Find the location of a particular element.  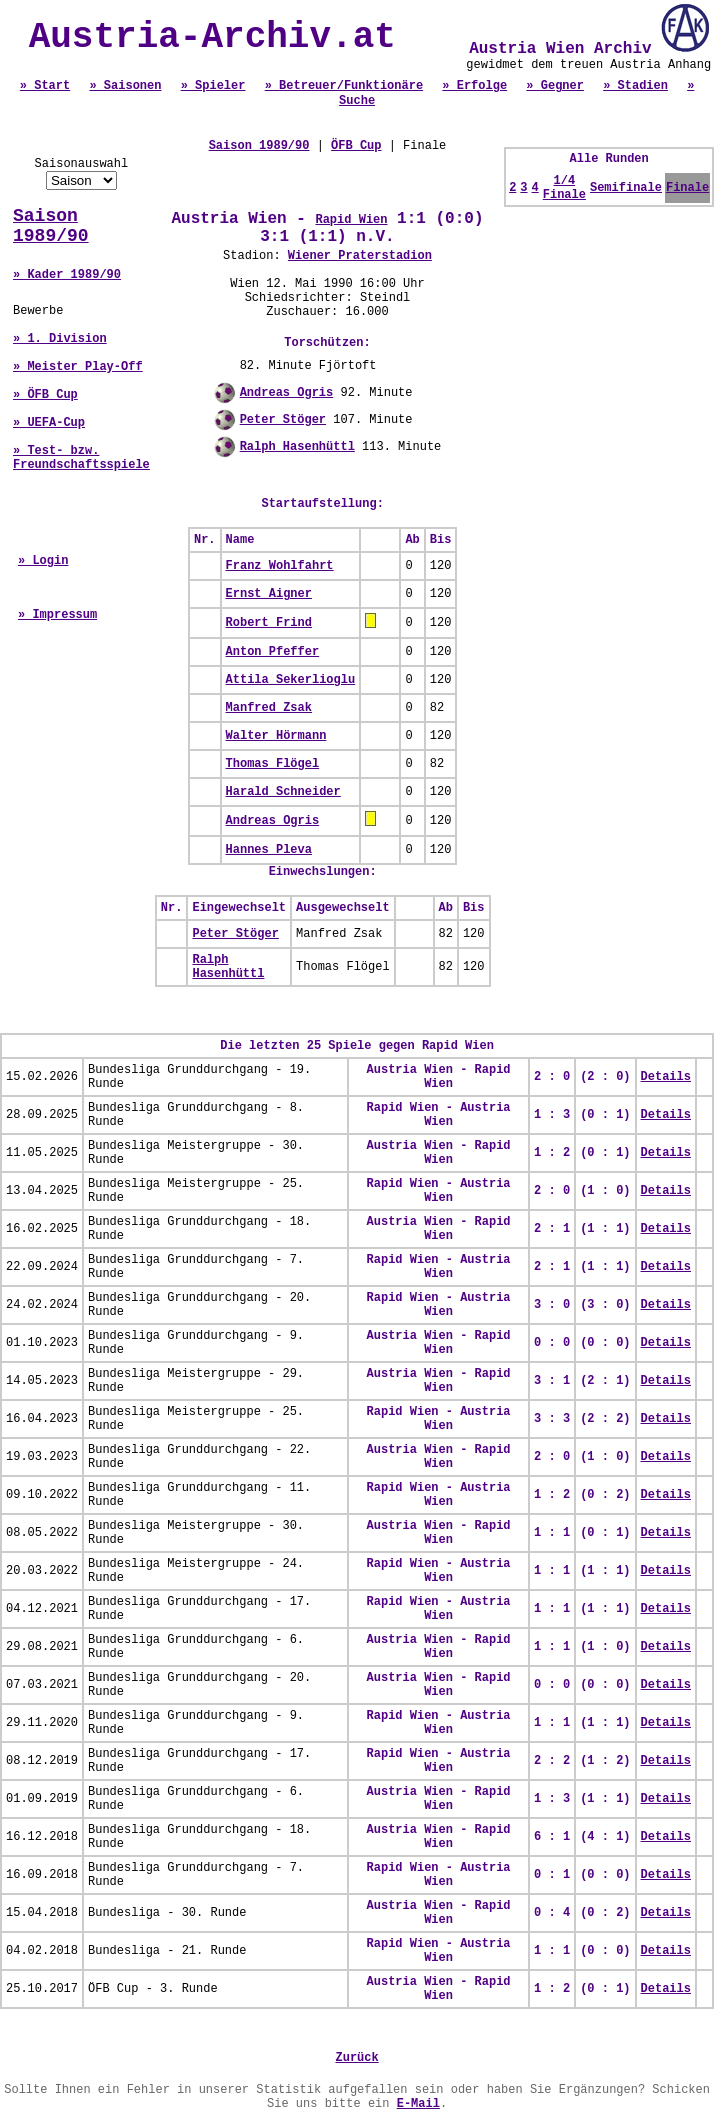

Zurück is located at coordinates (356, 2058).